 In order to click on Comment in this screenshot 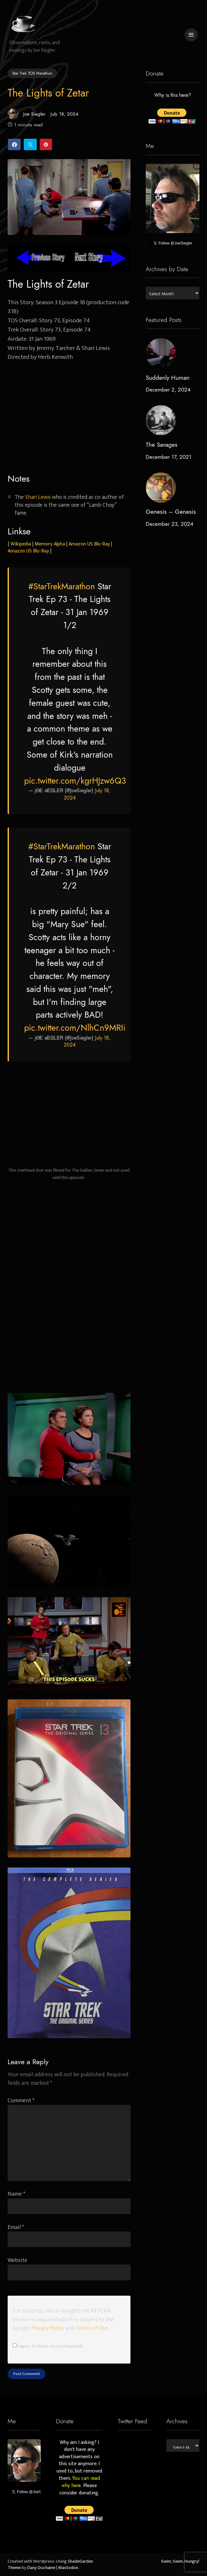, I will do `click(21, 2100)`.